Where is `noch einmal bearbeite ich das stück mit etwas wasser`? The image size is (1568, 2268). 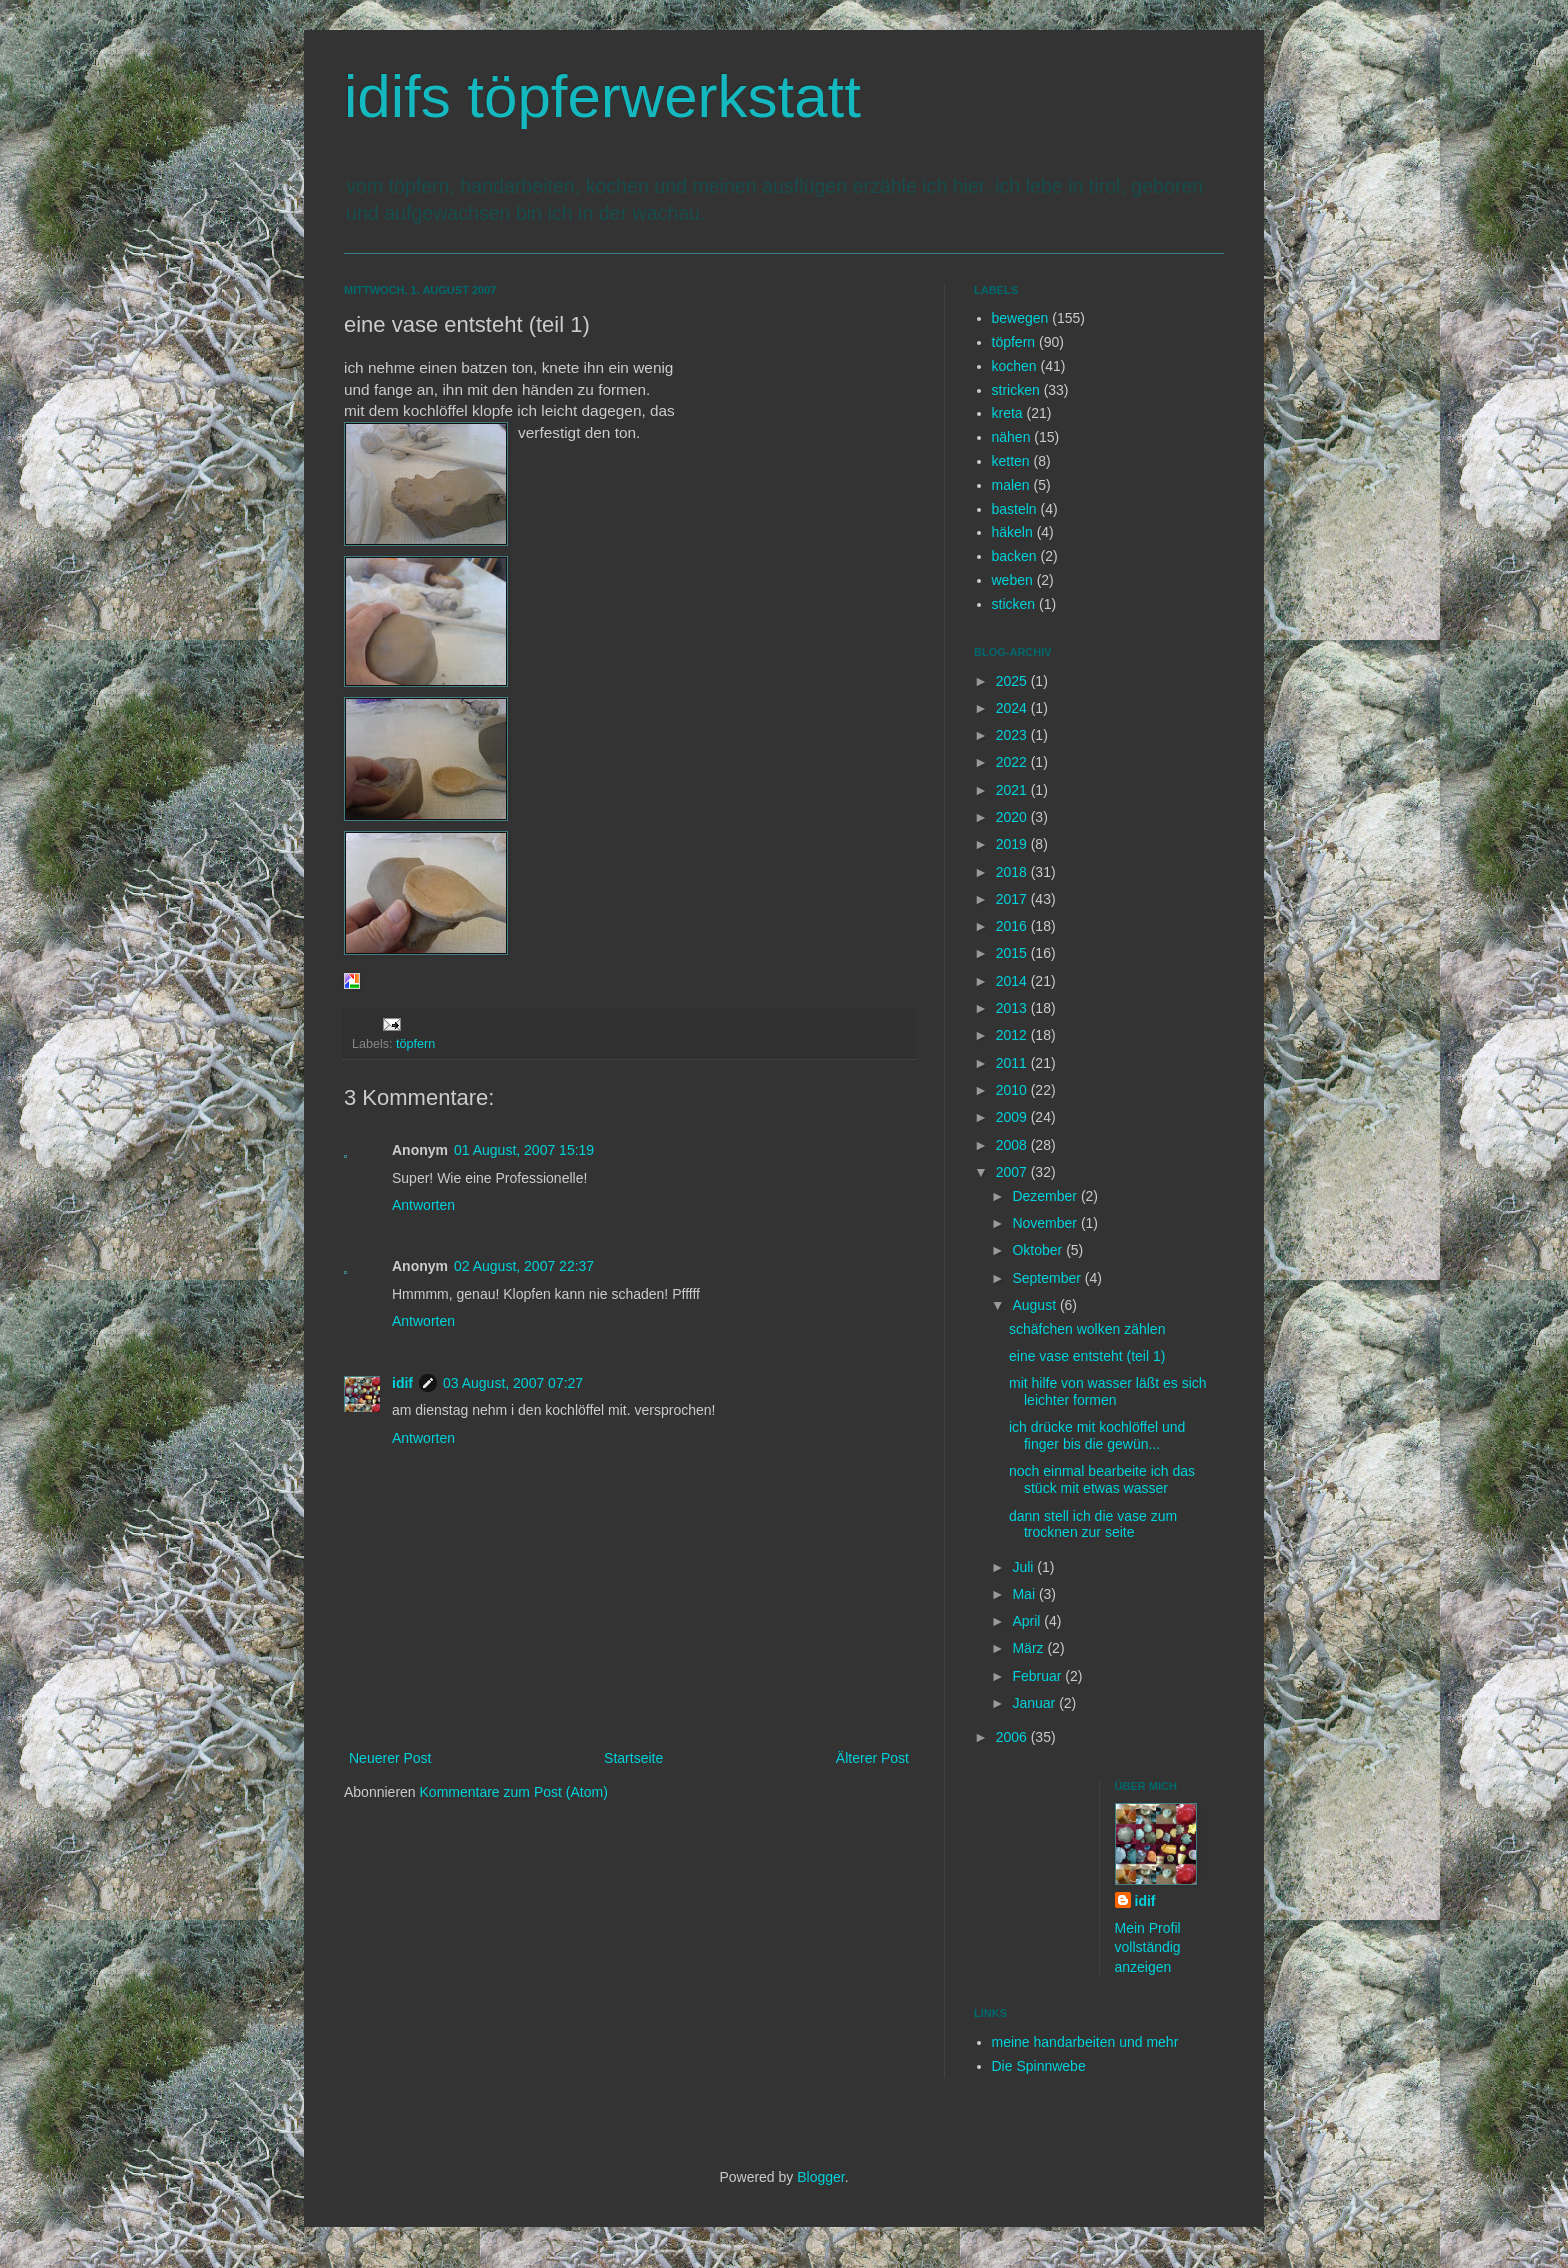
noch einmal bearbeite ich das stück mit etwas wasser is located at coordinates (1102, 1479).